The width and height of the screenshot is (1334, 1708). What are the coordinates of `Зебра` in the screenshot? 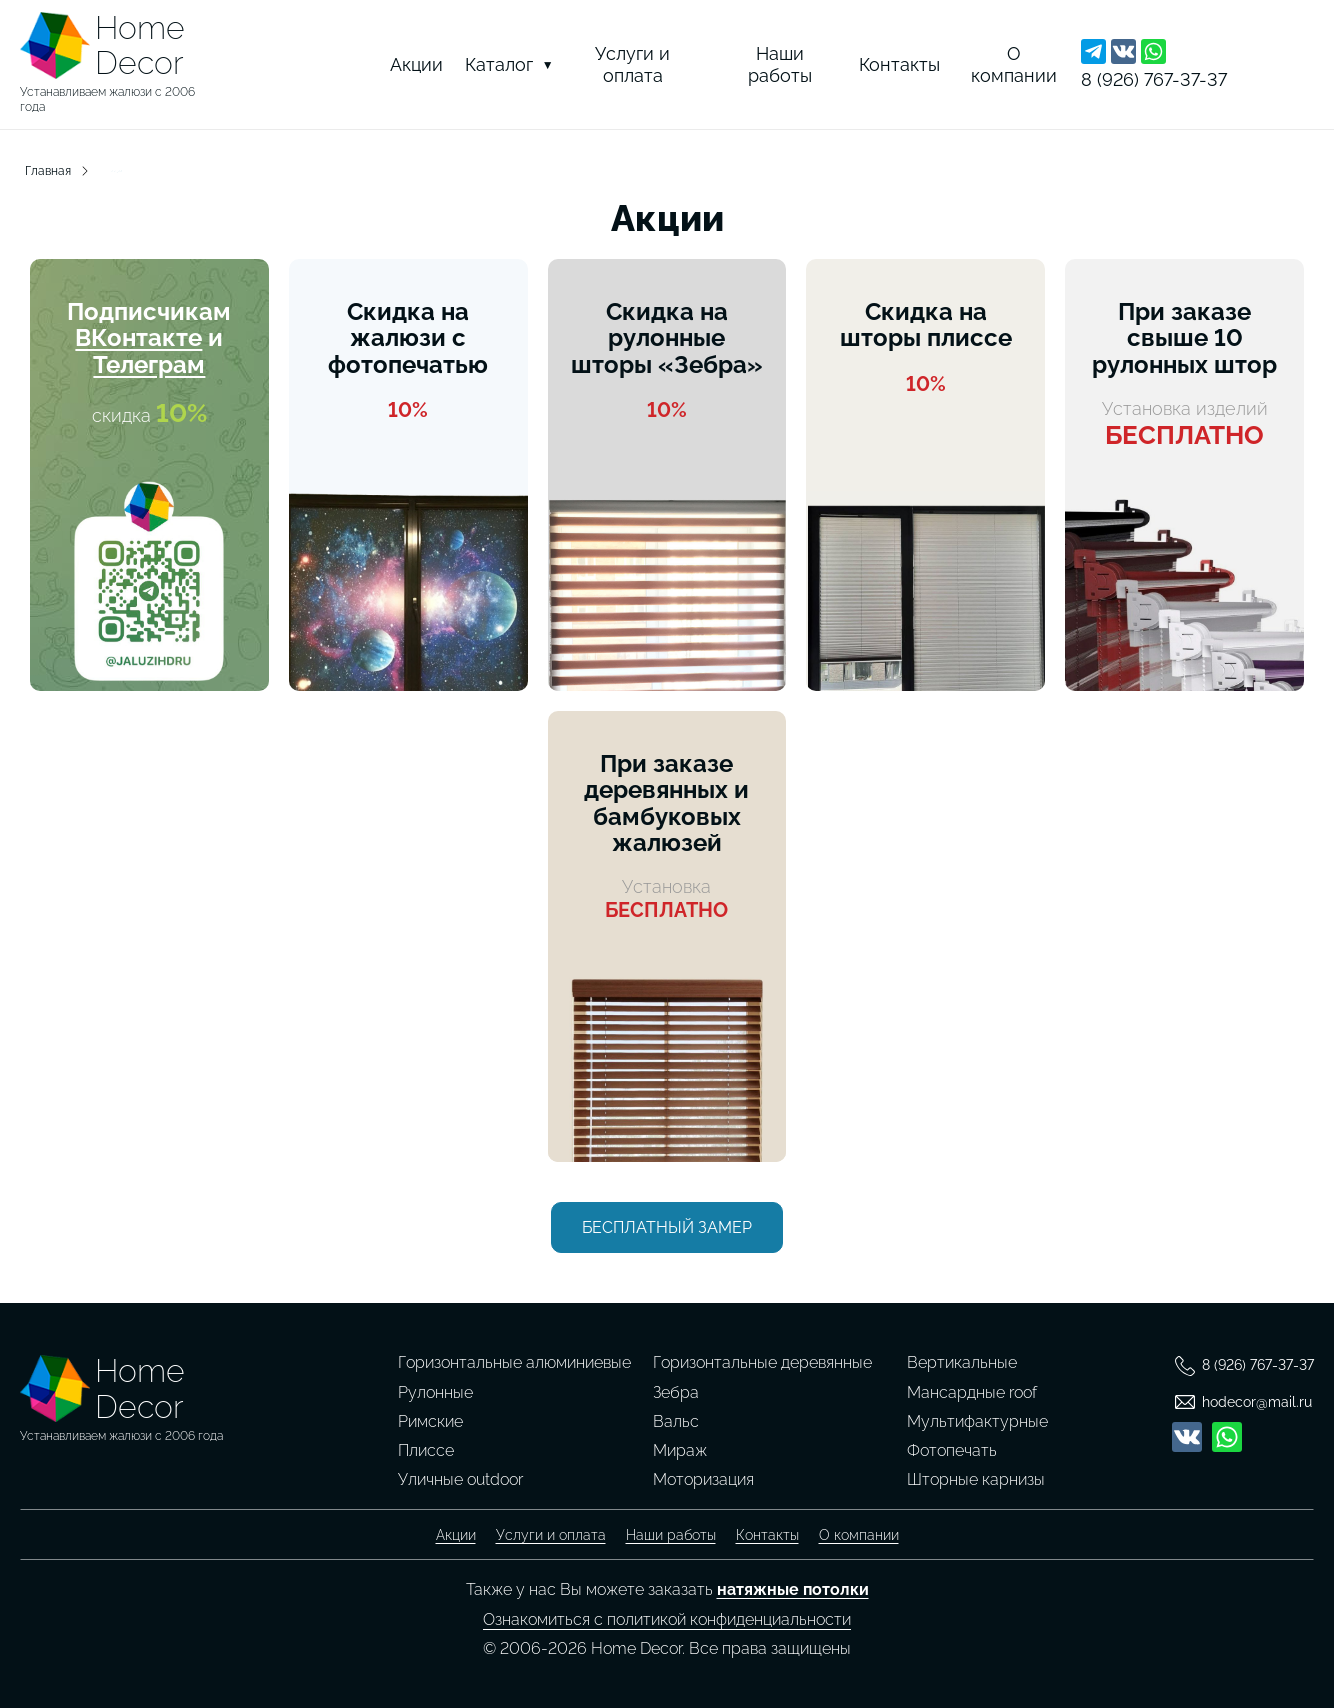 It's located at (676, 1392).